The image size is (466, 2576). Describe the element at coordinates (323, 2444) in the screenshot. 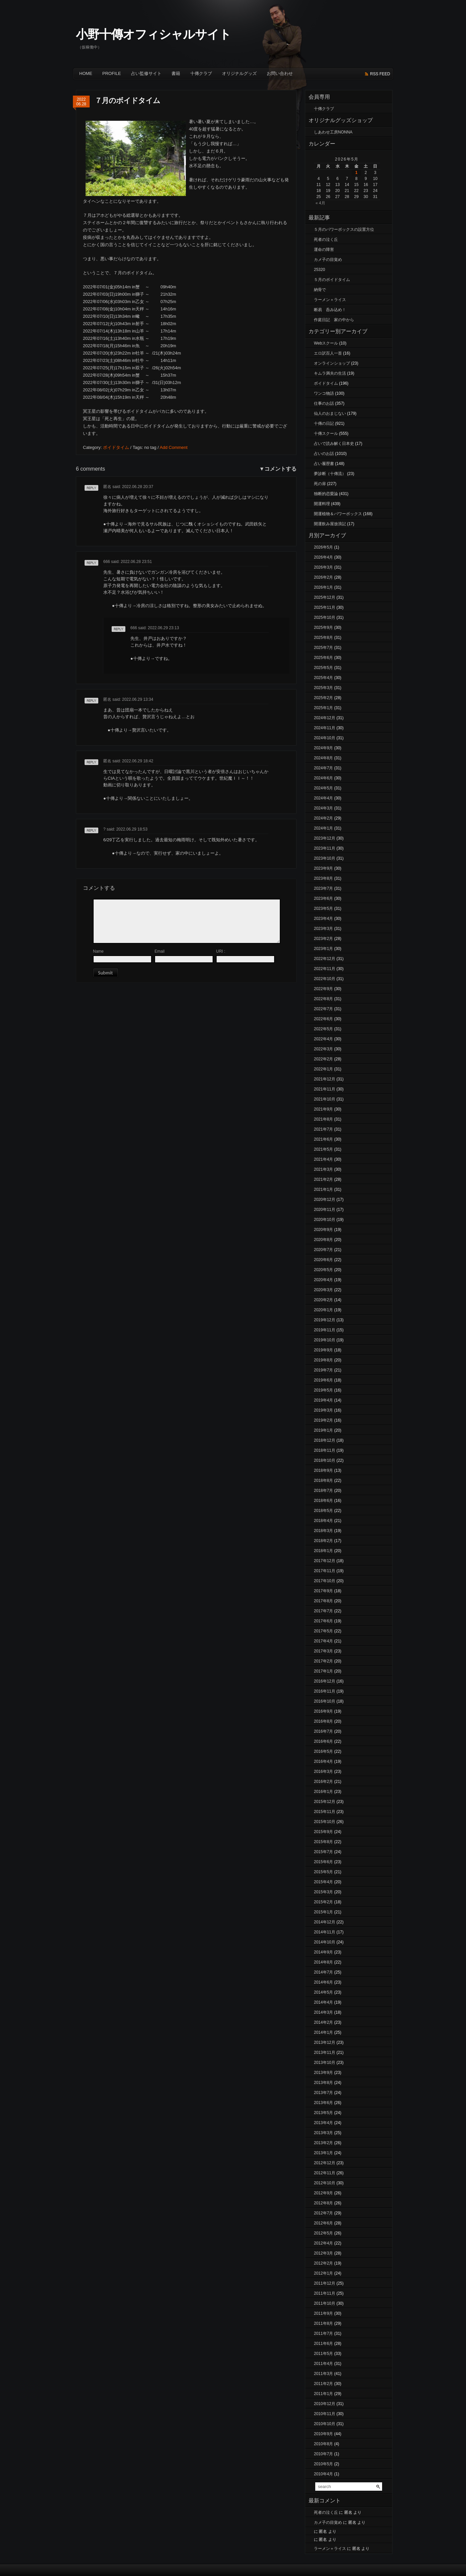

I see `2010年8月` at that location.